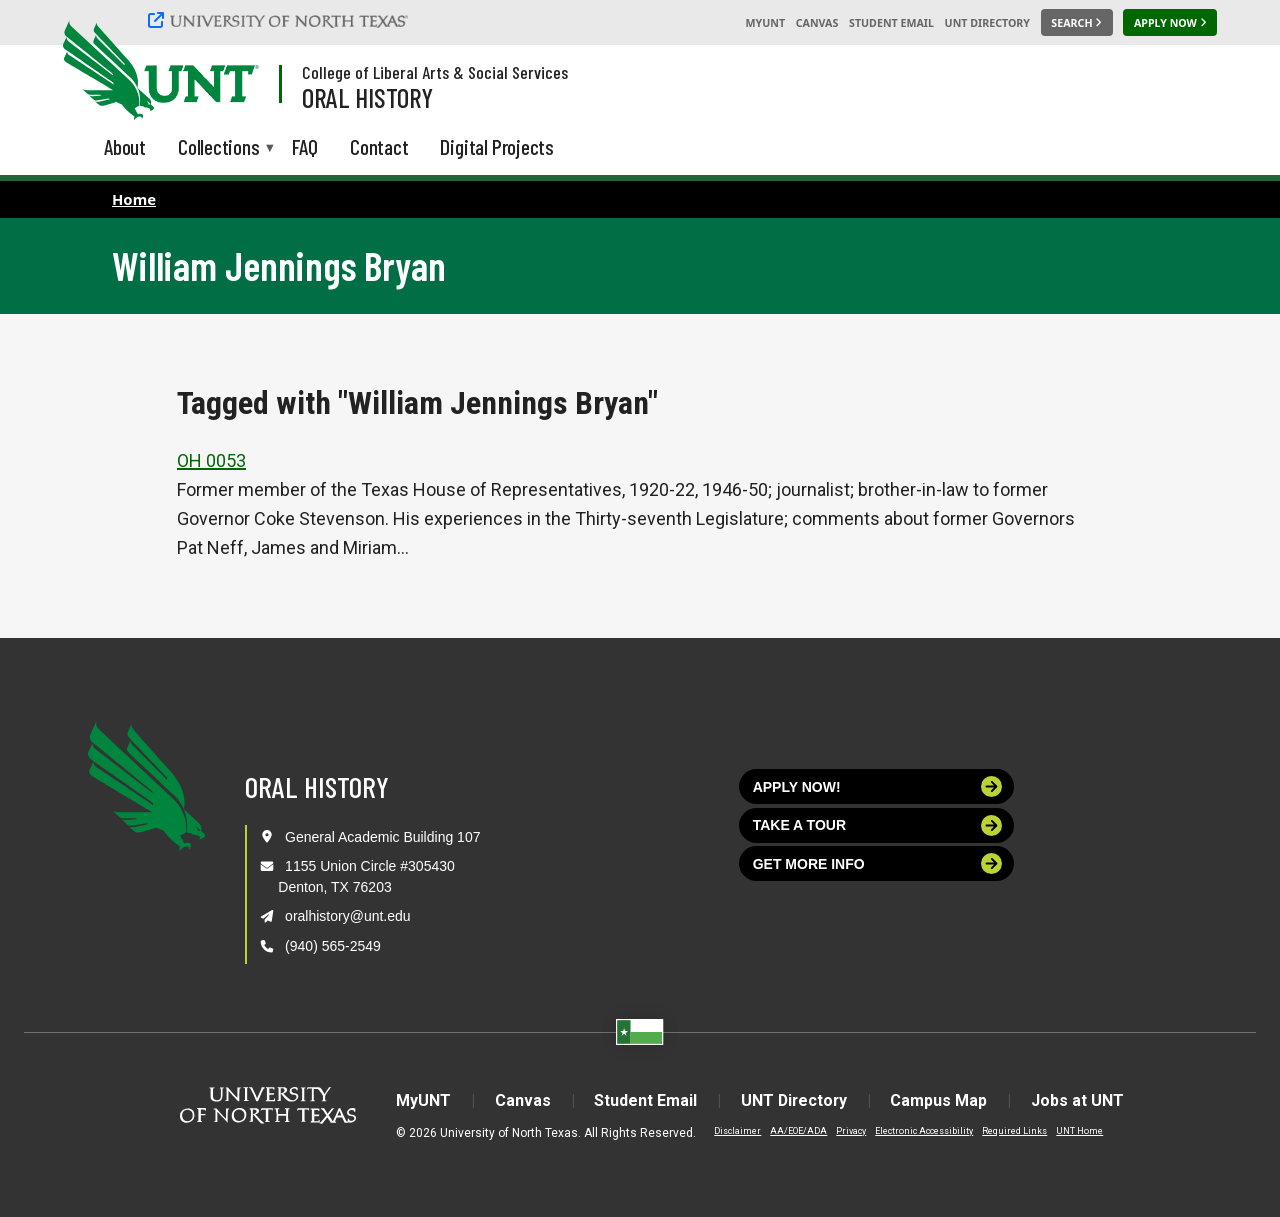 This screenshot has width=1280, height=1217. I want to click on Take a tour, so click(878, 825).